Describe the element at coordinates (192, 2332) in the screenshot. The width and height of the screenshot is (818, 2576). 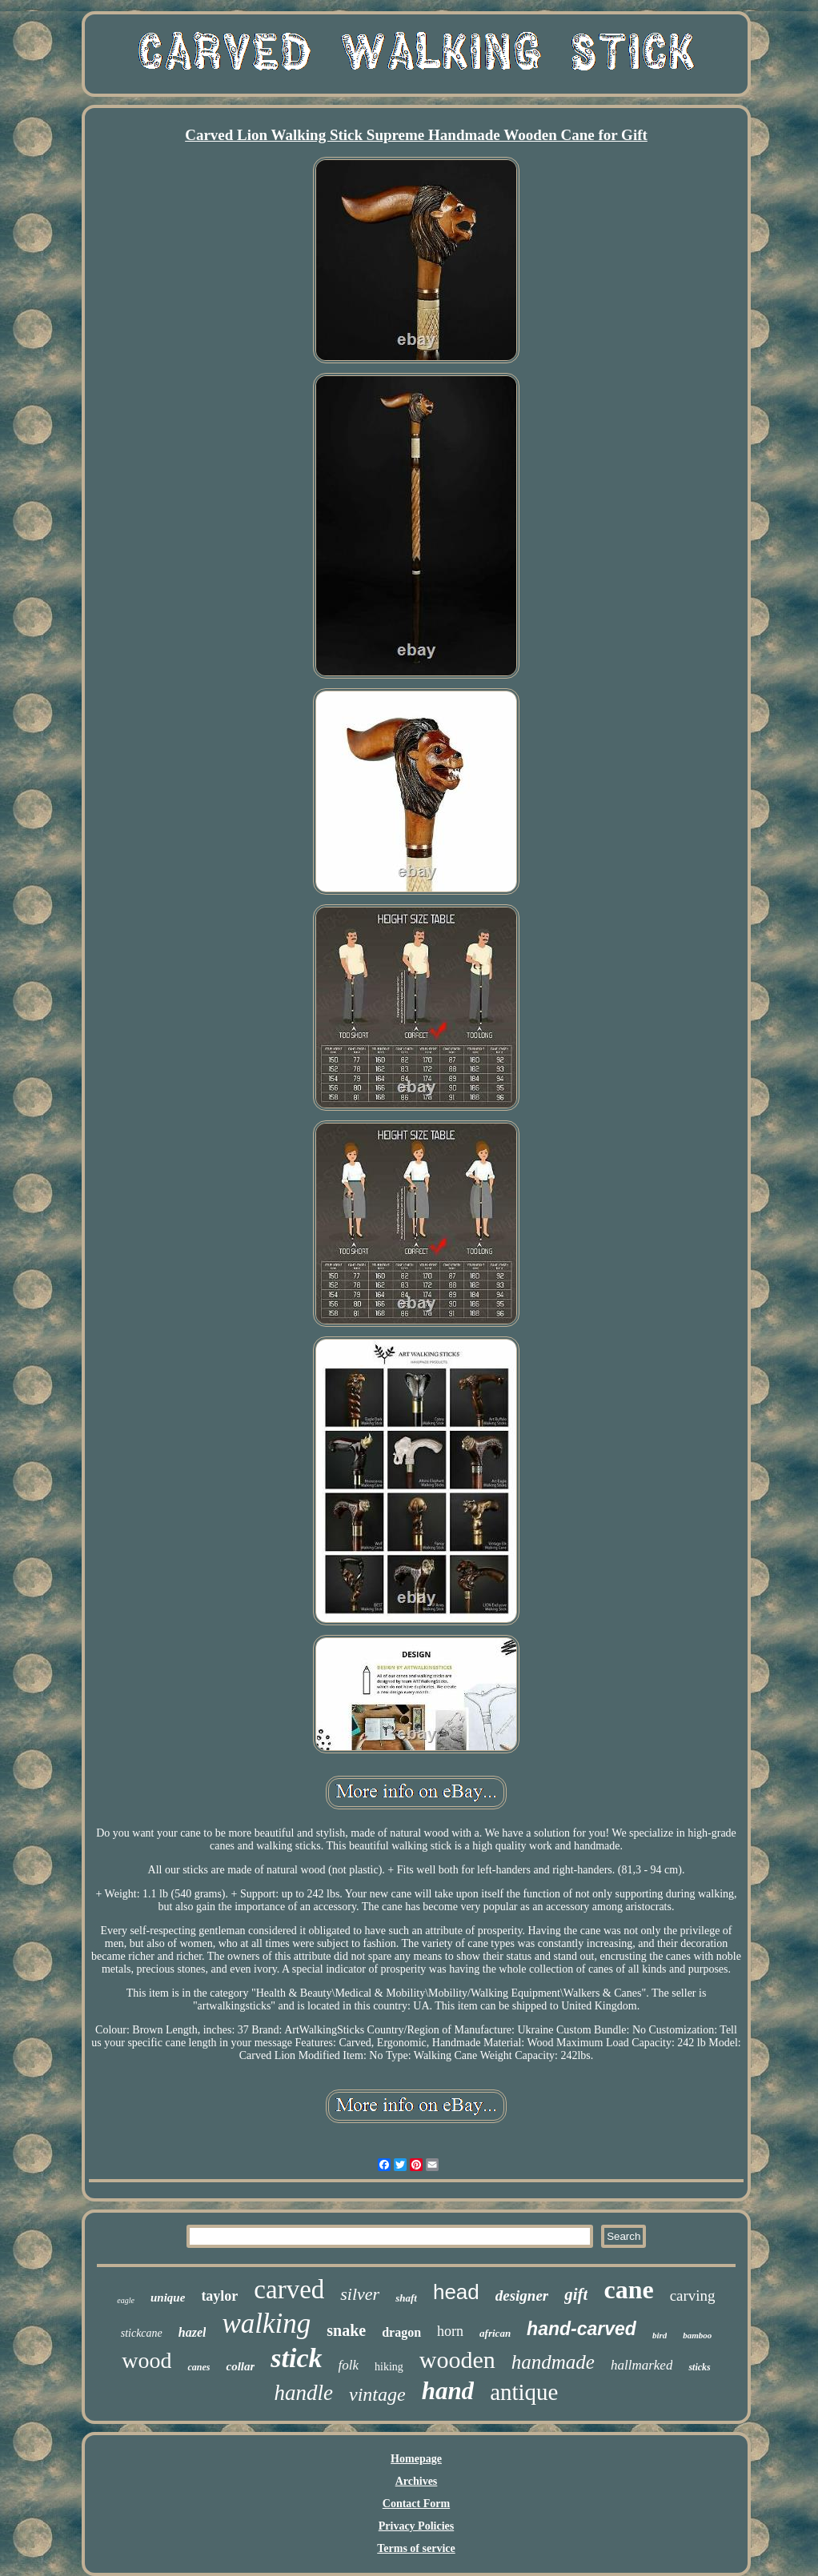
I see `hazel` at that location.